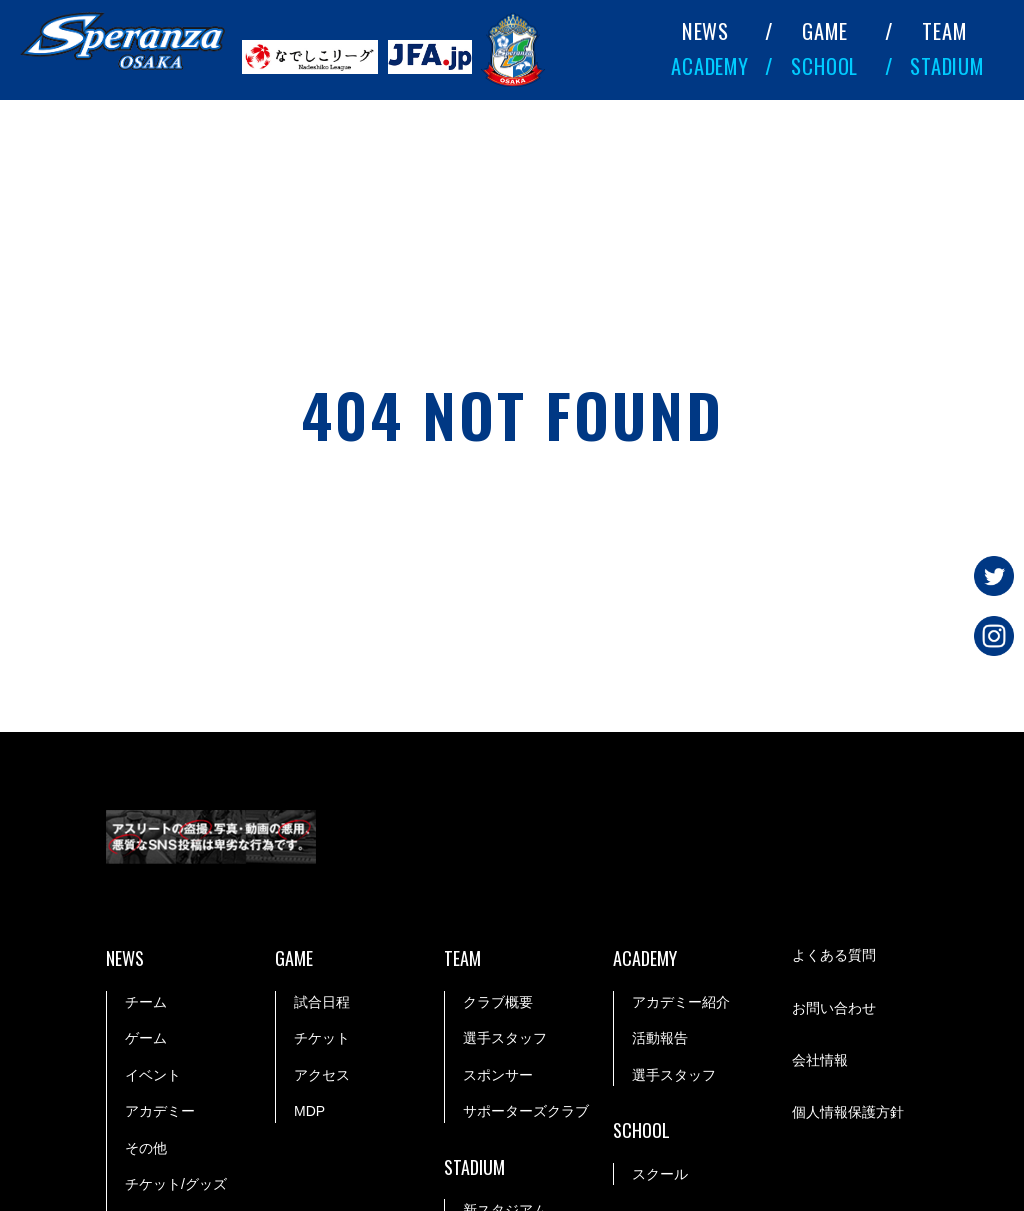 This screenshot has width=1024, height=1211. I want to click on 活動報告, so click(660, 1038).